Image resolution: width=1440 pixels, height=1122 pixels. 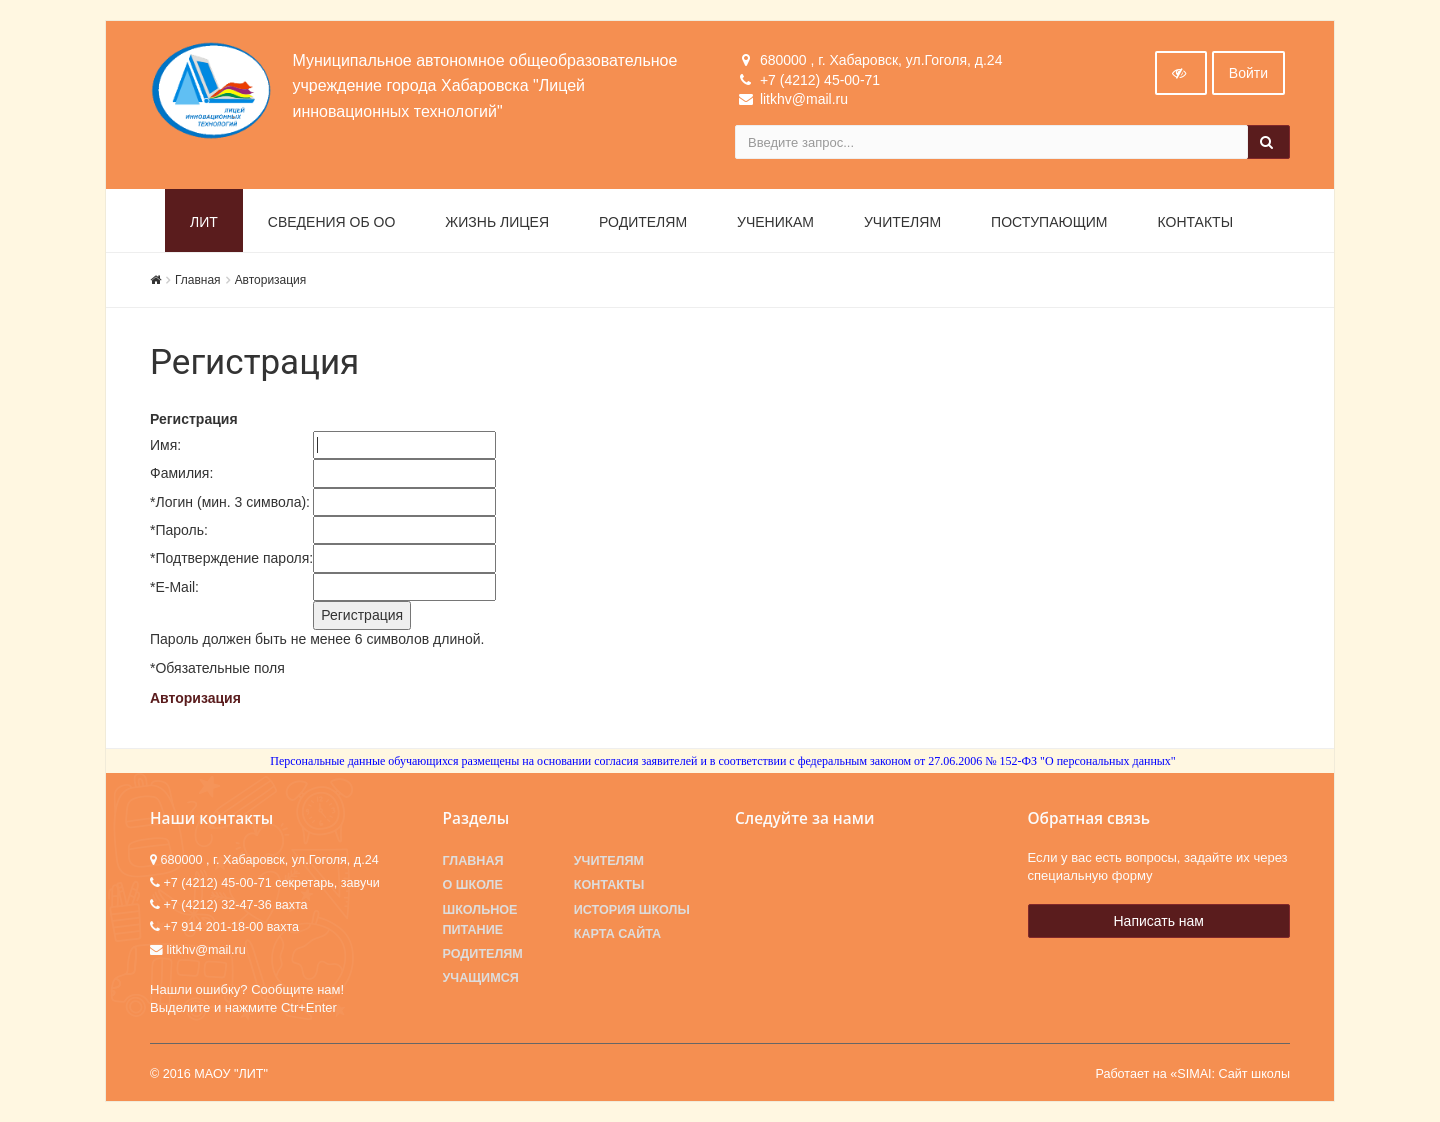 What do you see at coordinates (481, 978) in the screenshot?
I see `Учащимся` at bounding box center [481, 978].